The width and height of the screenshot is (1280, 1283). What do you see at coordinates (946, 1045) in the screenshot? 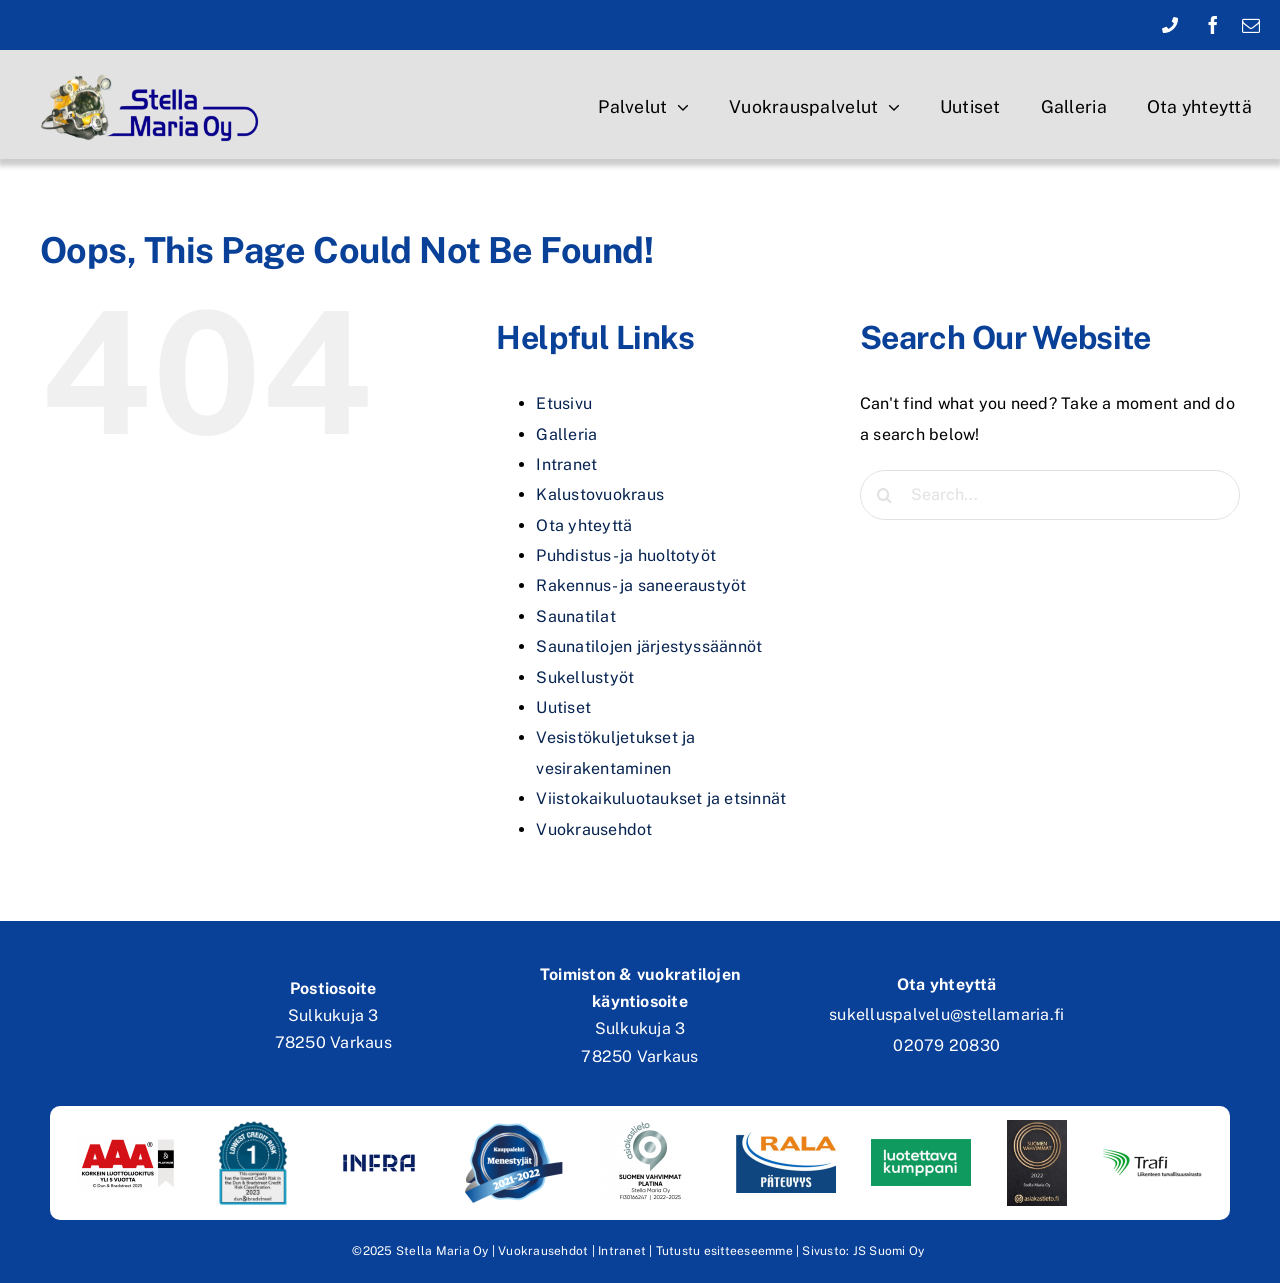
I see `02079 20830` at bounding box center [946, 1045].